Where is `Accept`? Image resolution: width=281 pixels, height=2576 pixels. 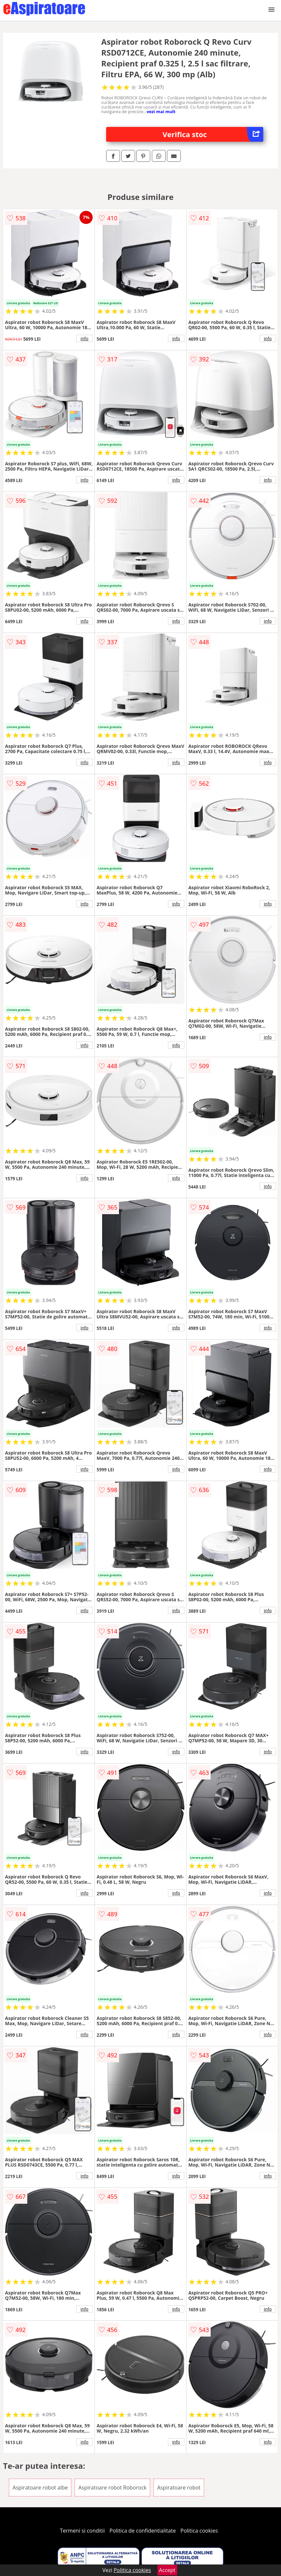 Accept is located at coordinates (167, 2570).